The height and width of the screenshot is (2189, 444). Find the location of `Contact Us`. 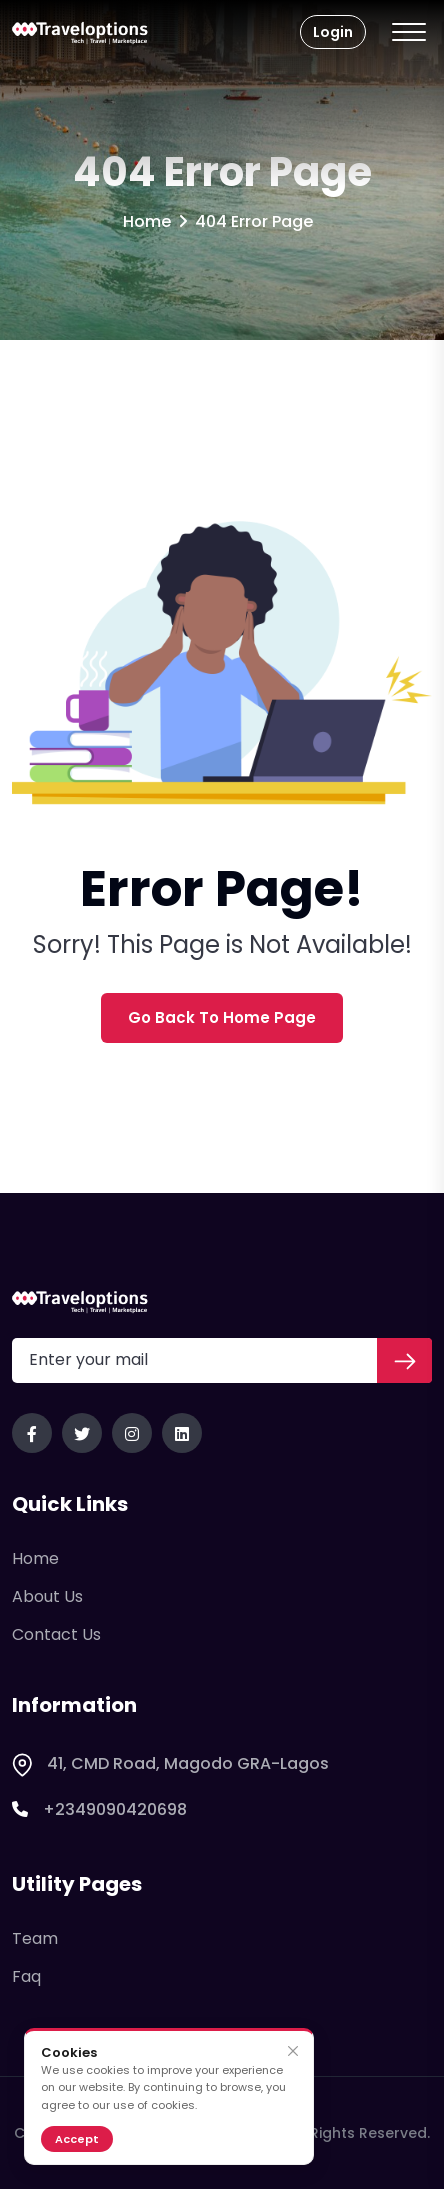

Contact Us is located at coordinates (56, 1634).